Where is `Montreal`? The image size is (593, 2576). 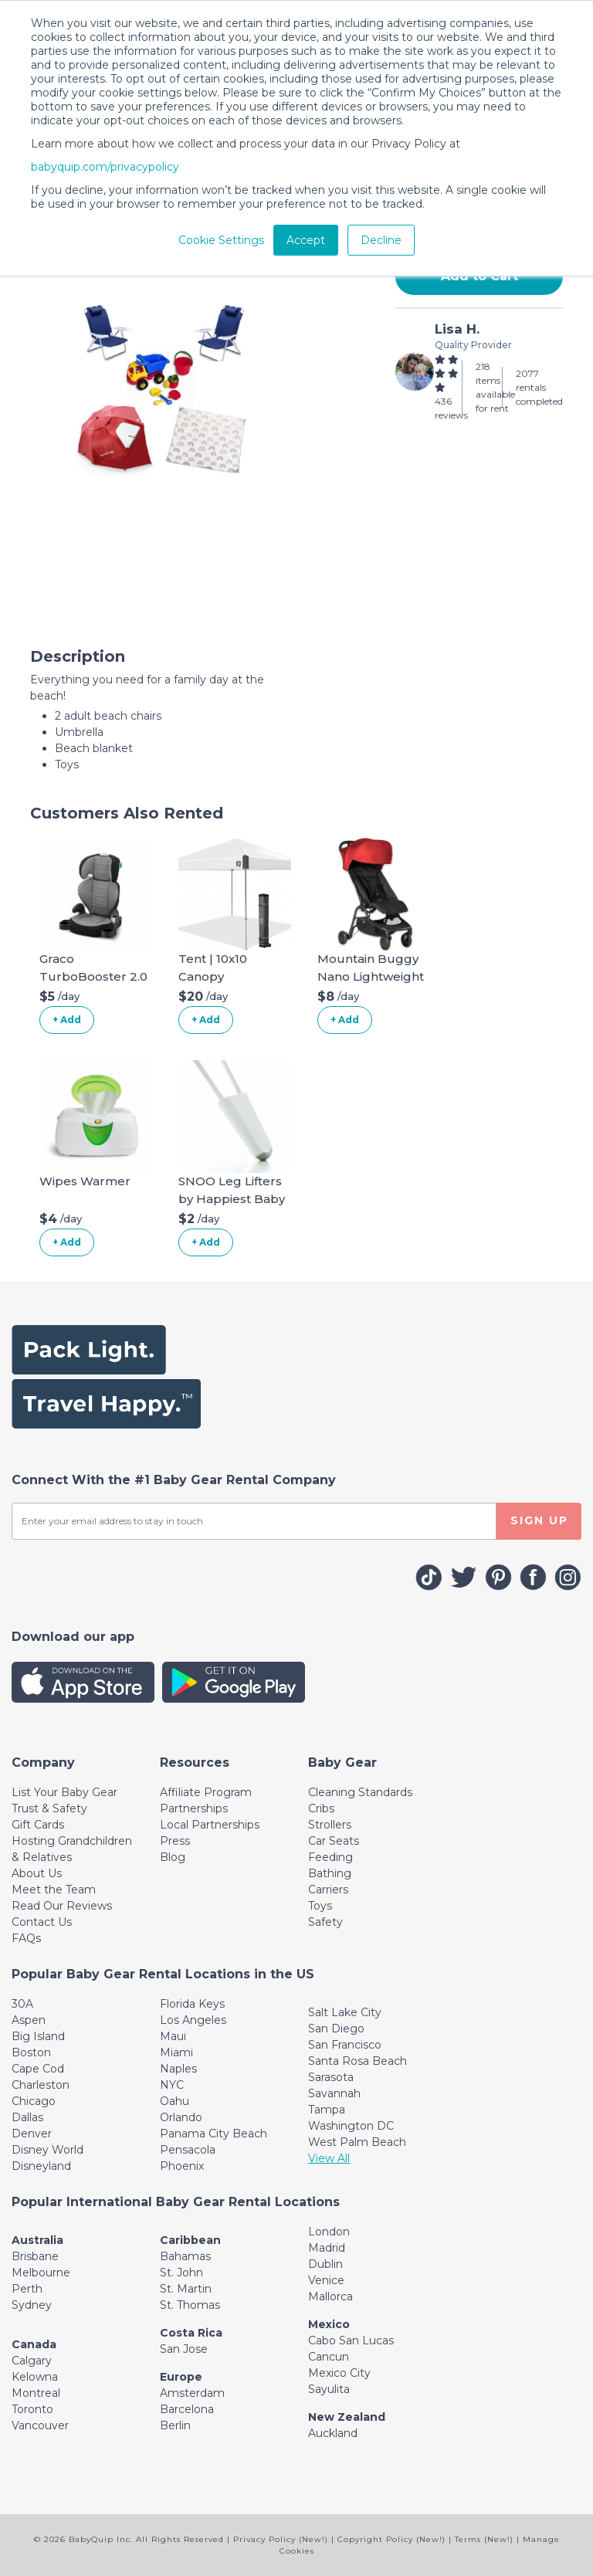
Montreal is located at coordinates (36, 2393).